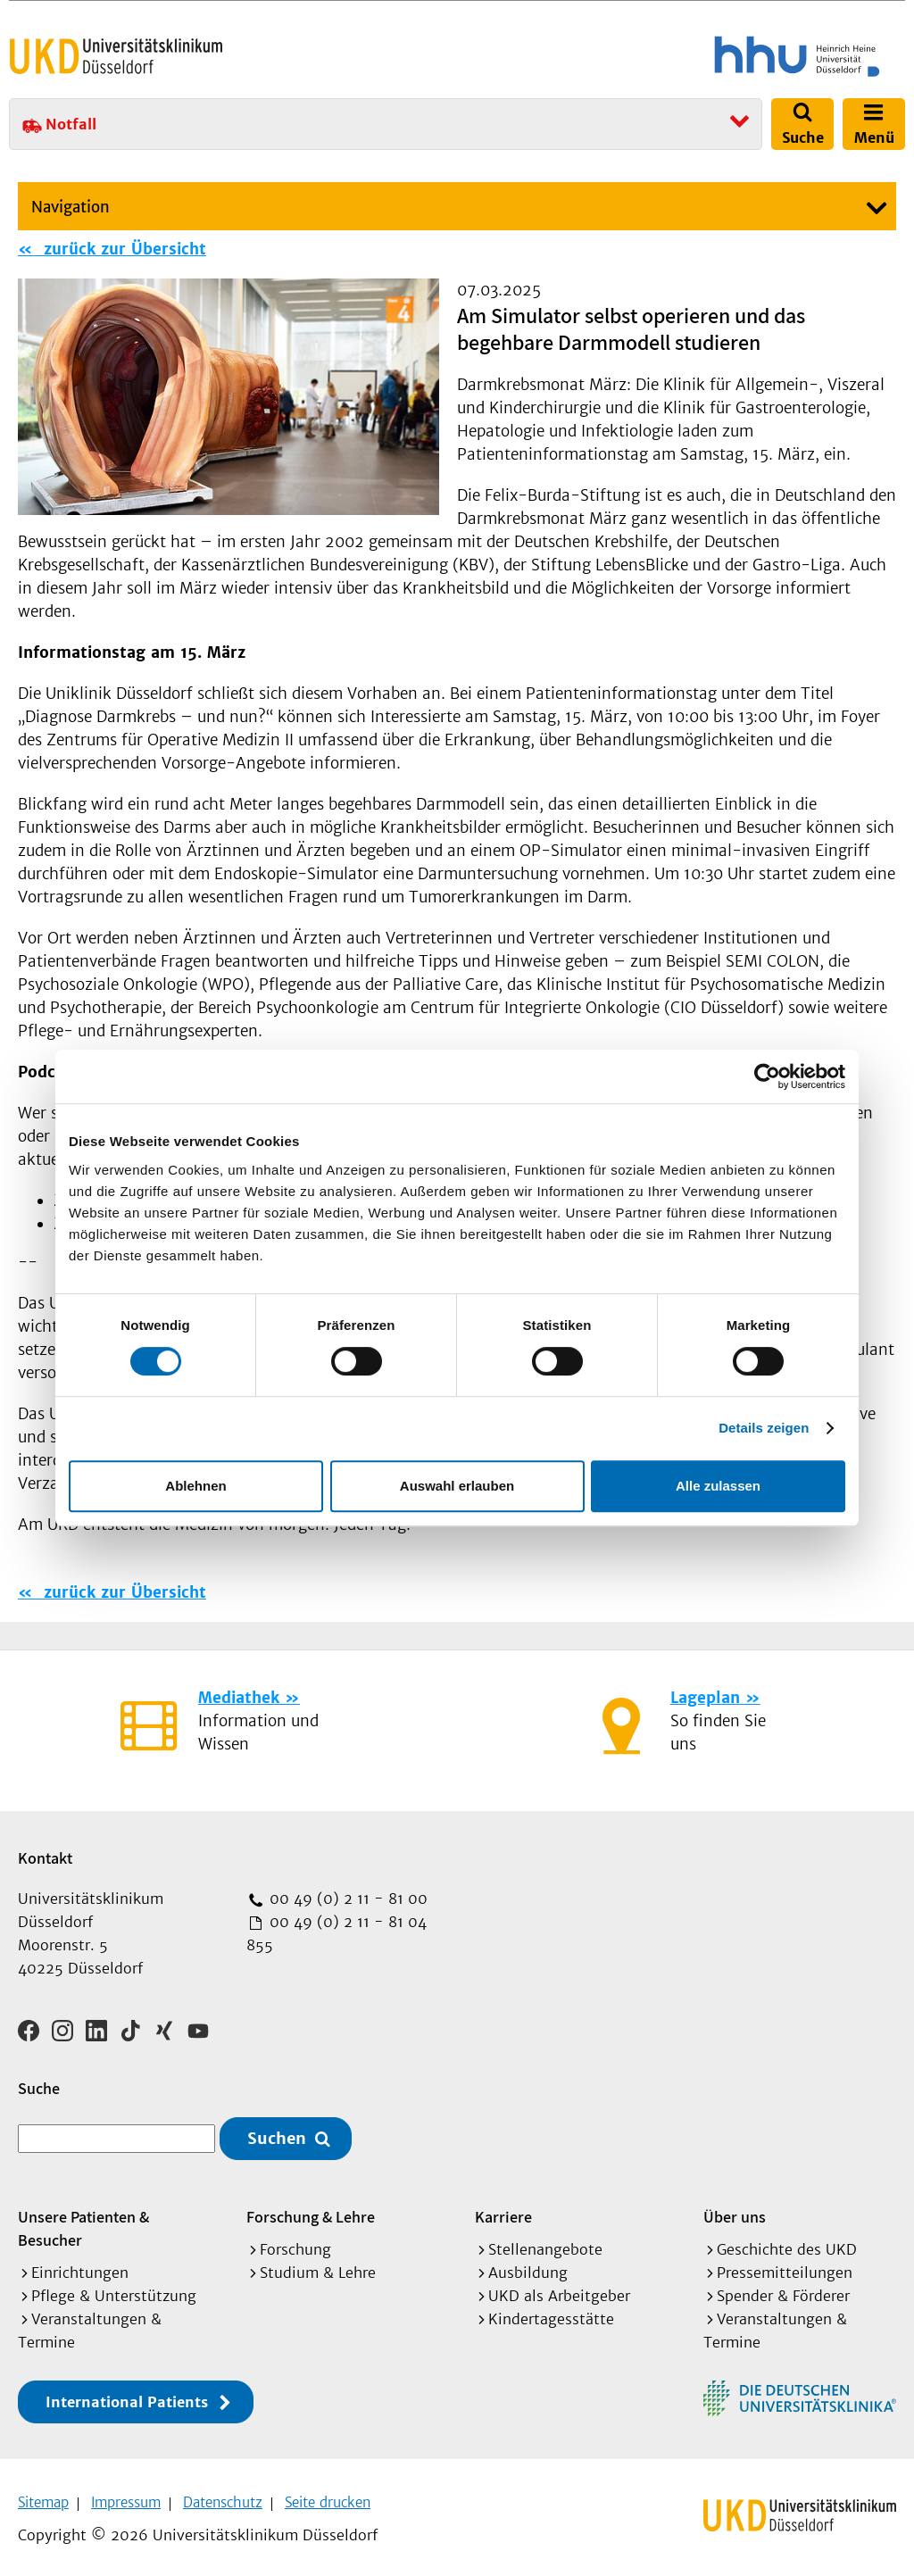  Describe the element at coordinates (195, 1485) in the screenshot. I see `Ablehnen` at that location.